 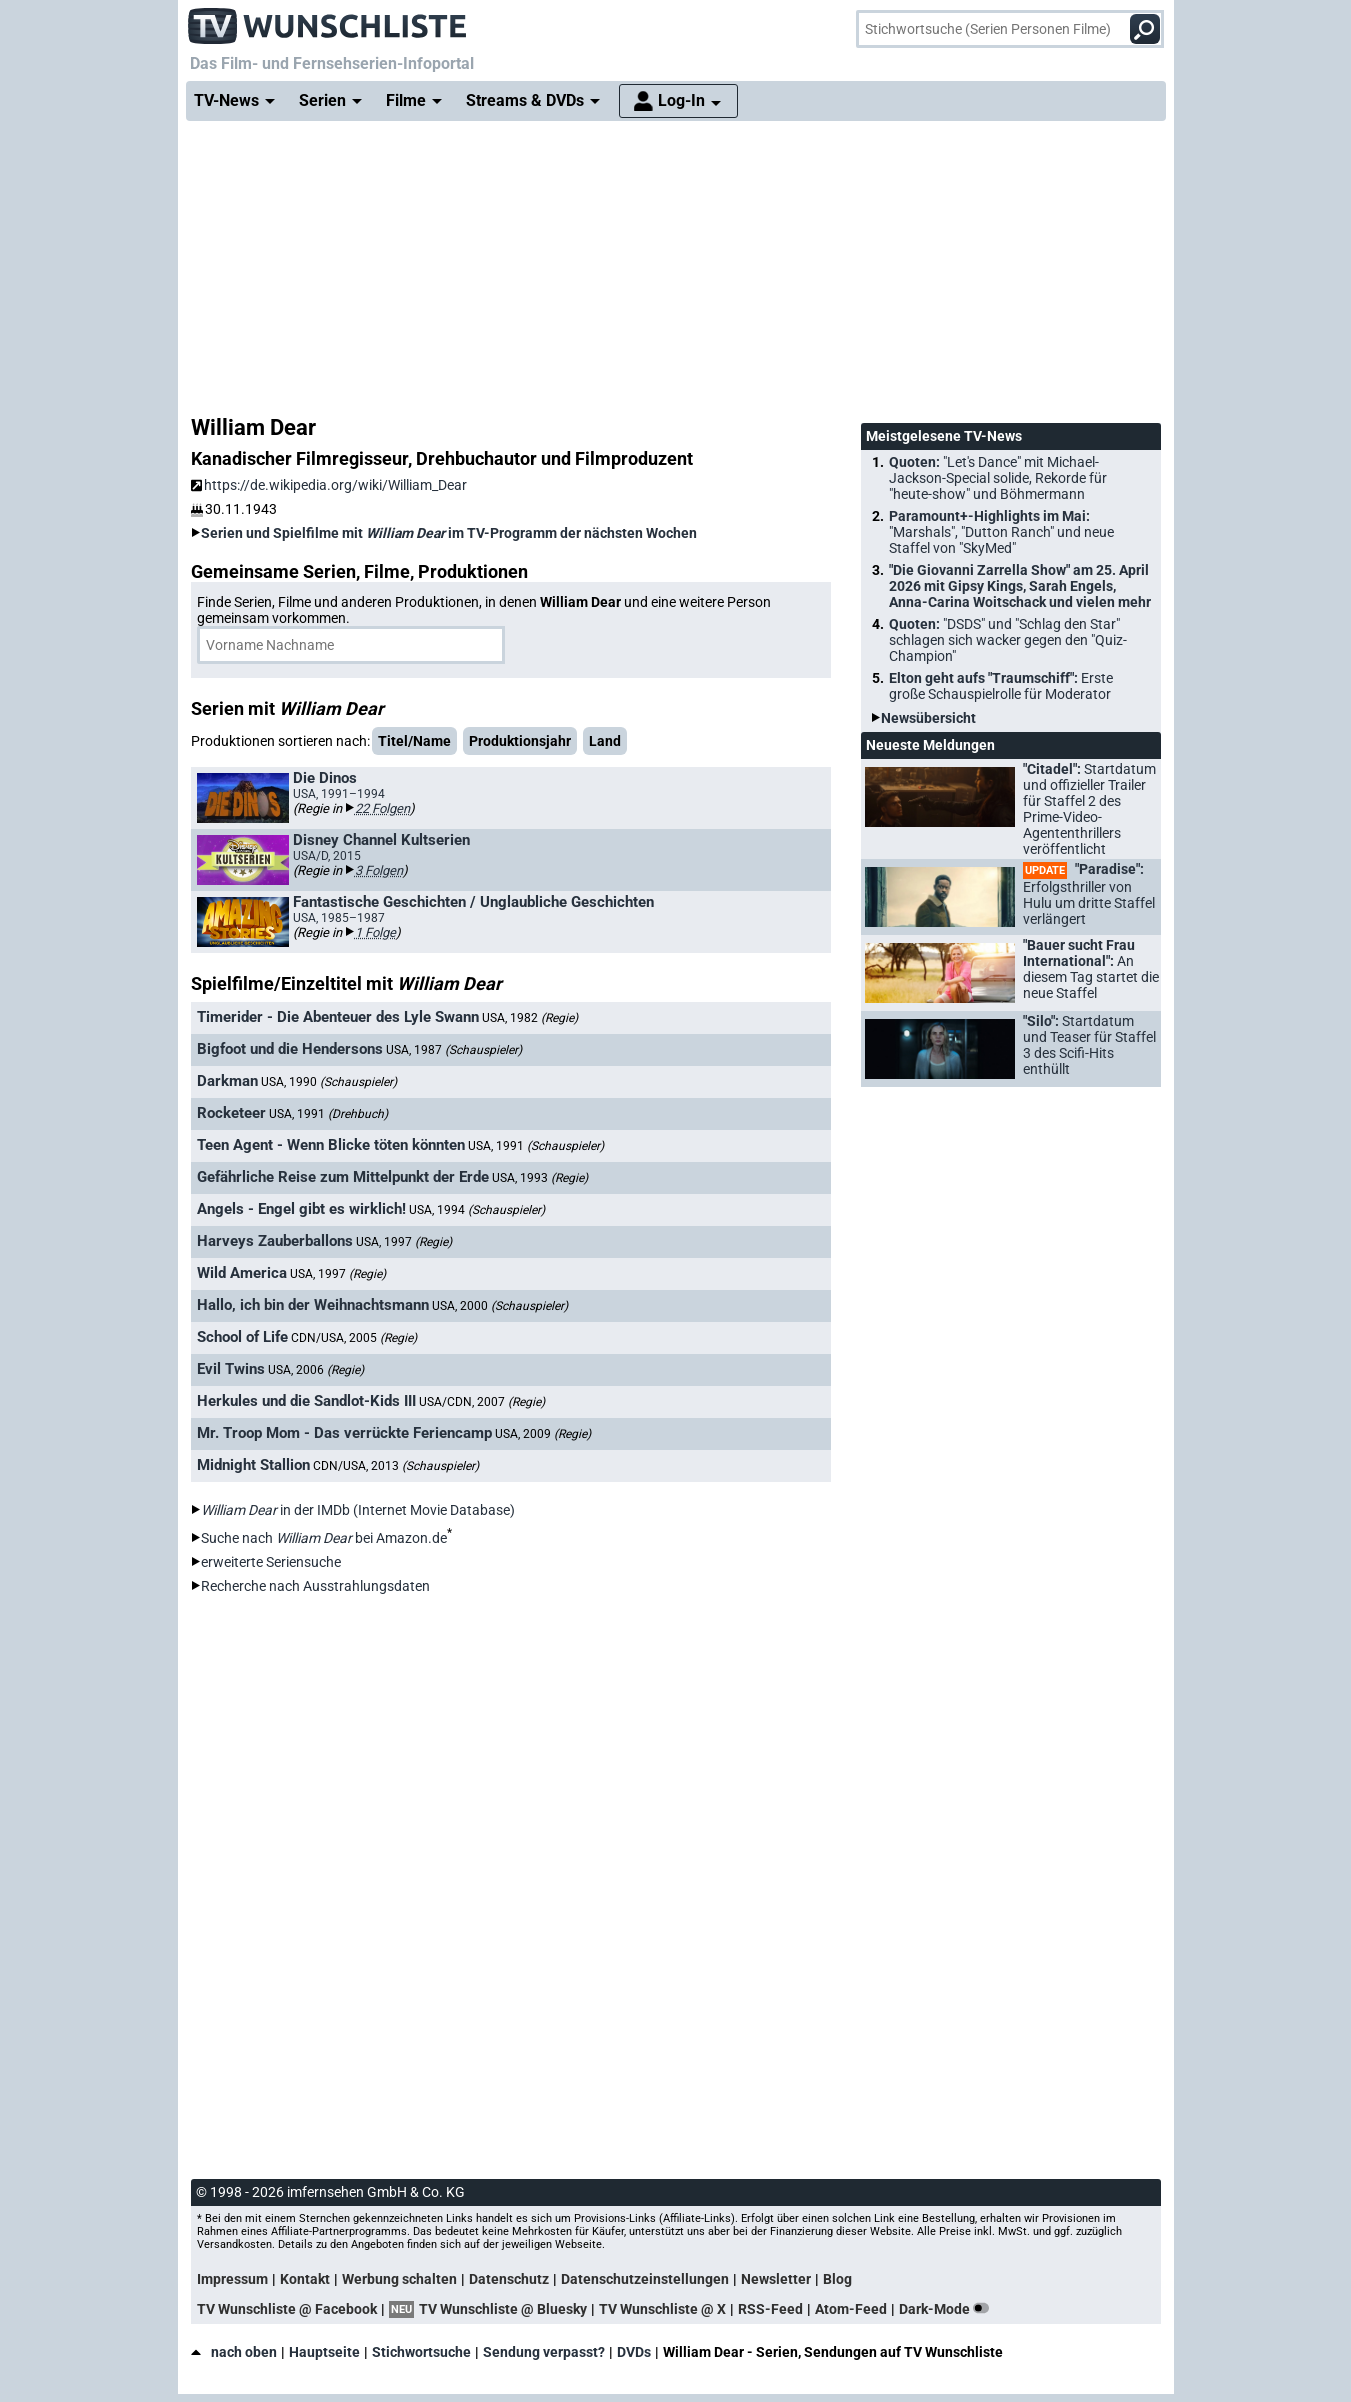 I want to click on Hallo, ich bin der Weihnachtsmann, so click(x=313, y=1305).